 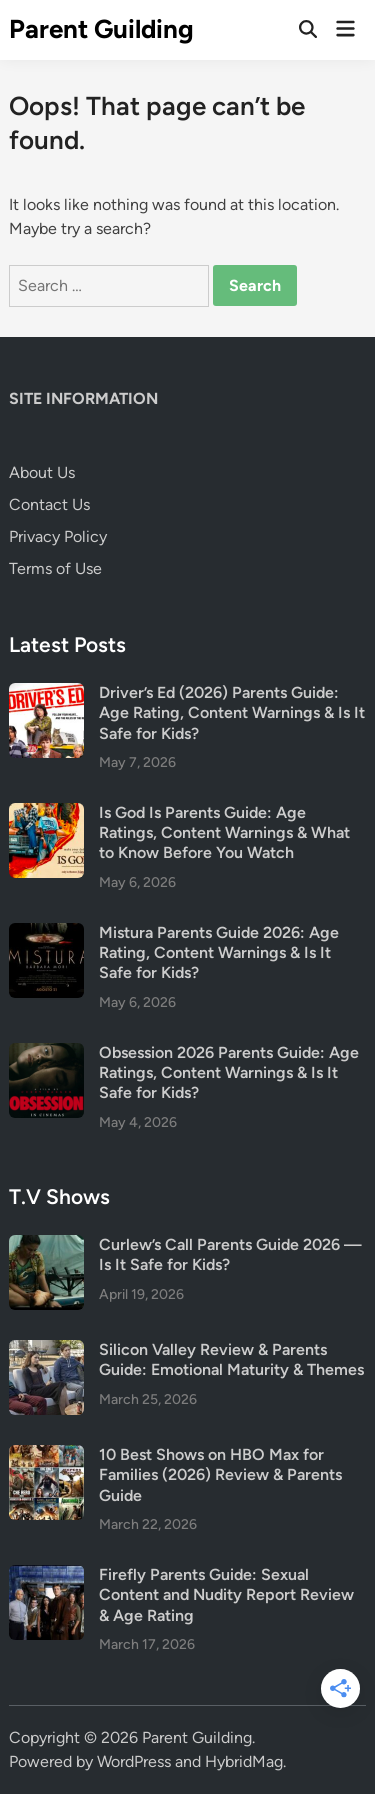 I want to click on Is God Is Parents Guide: Age Ratings, Content Warnings & What to Know Before You Watch, so click(x=224, y=833).